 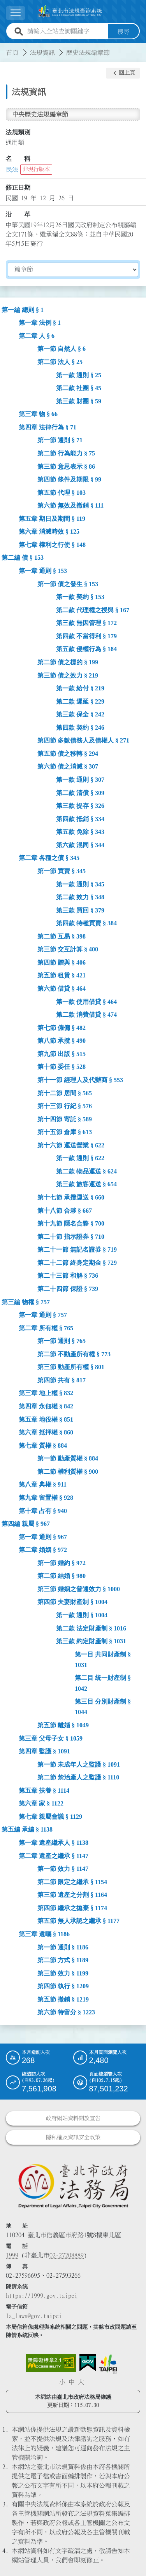 What do you see at coordinates (17, 159) in the screenshot?
I see `名 稱` at bounding box center [17, 159].